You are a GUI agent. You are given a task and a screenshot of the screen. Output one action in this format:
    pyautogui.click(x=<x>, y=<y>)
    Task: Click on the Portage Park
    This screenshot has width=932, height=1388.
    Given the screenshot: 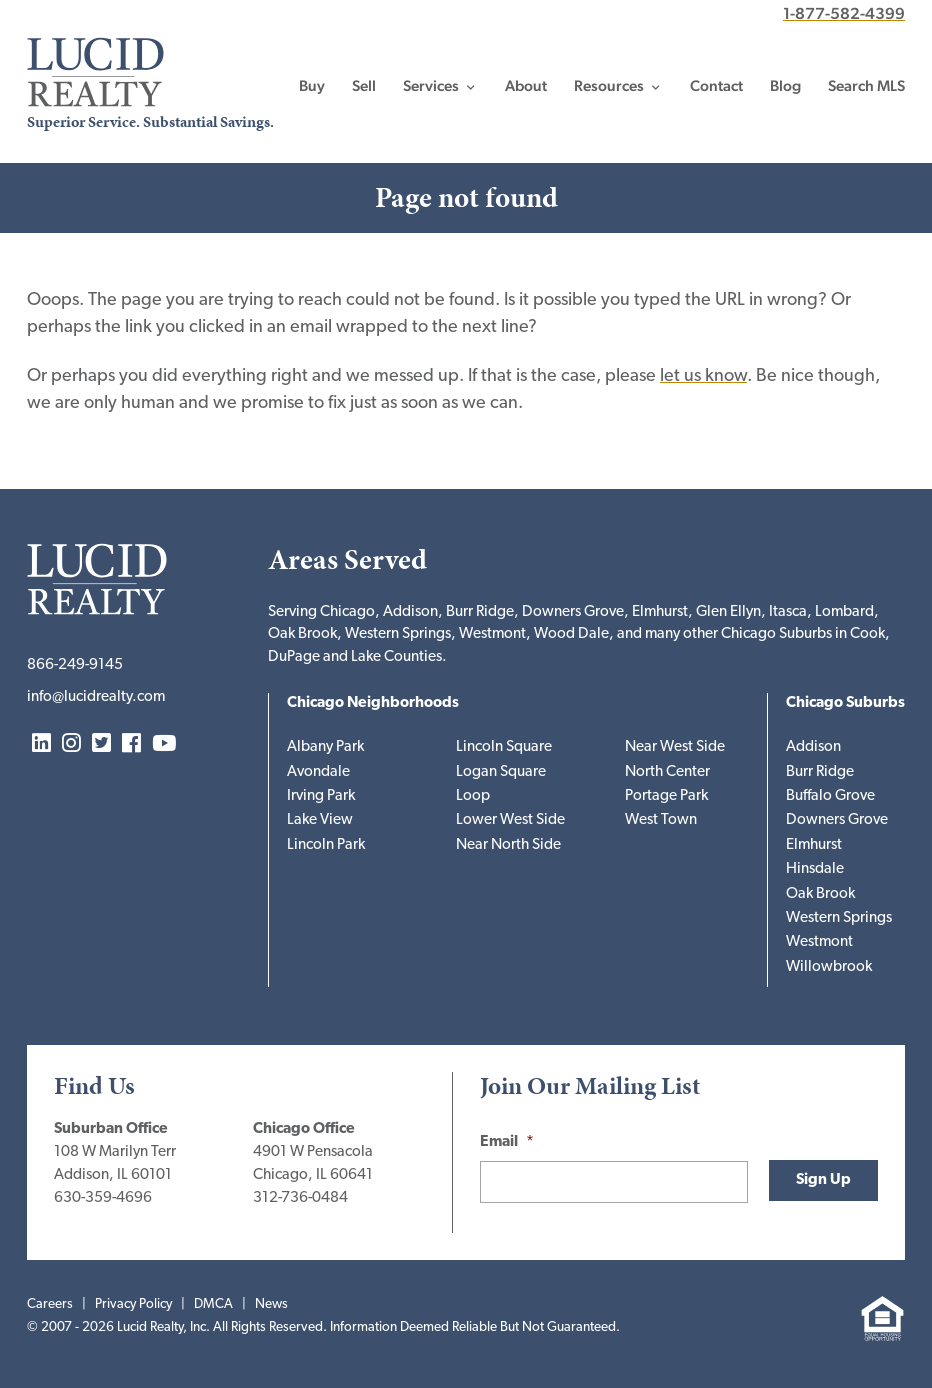 What is the action you would take?
    pyautogui.click(x=666, y=796)
    